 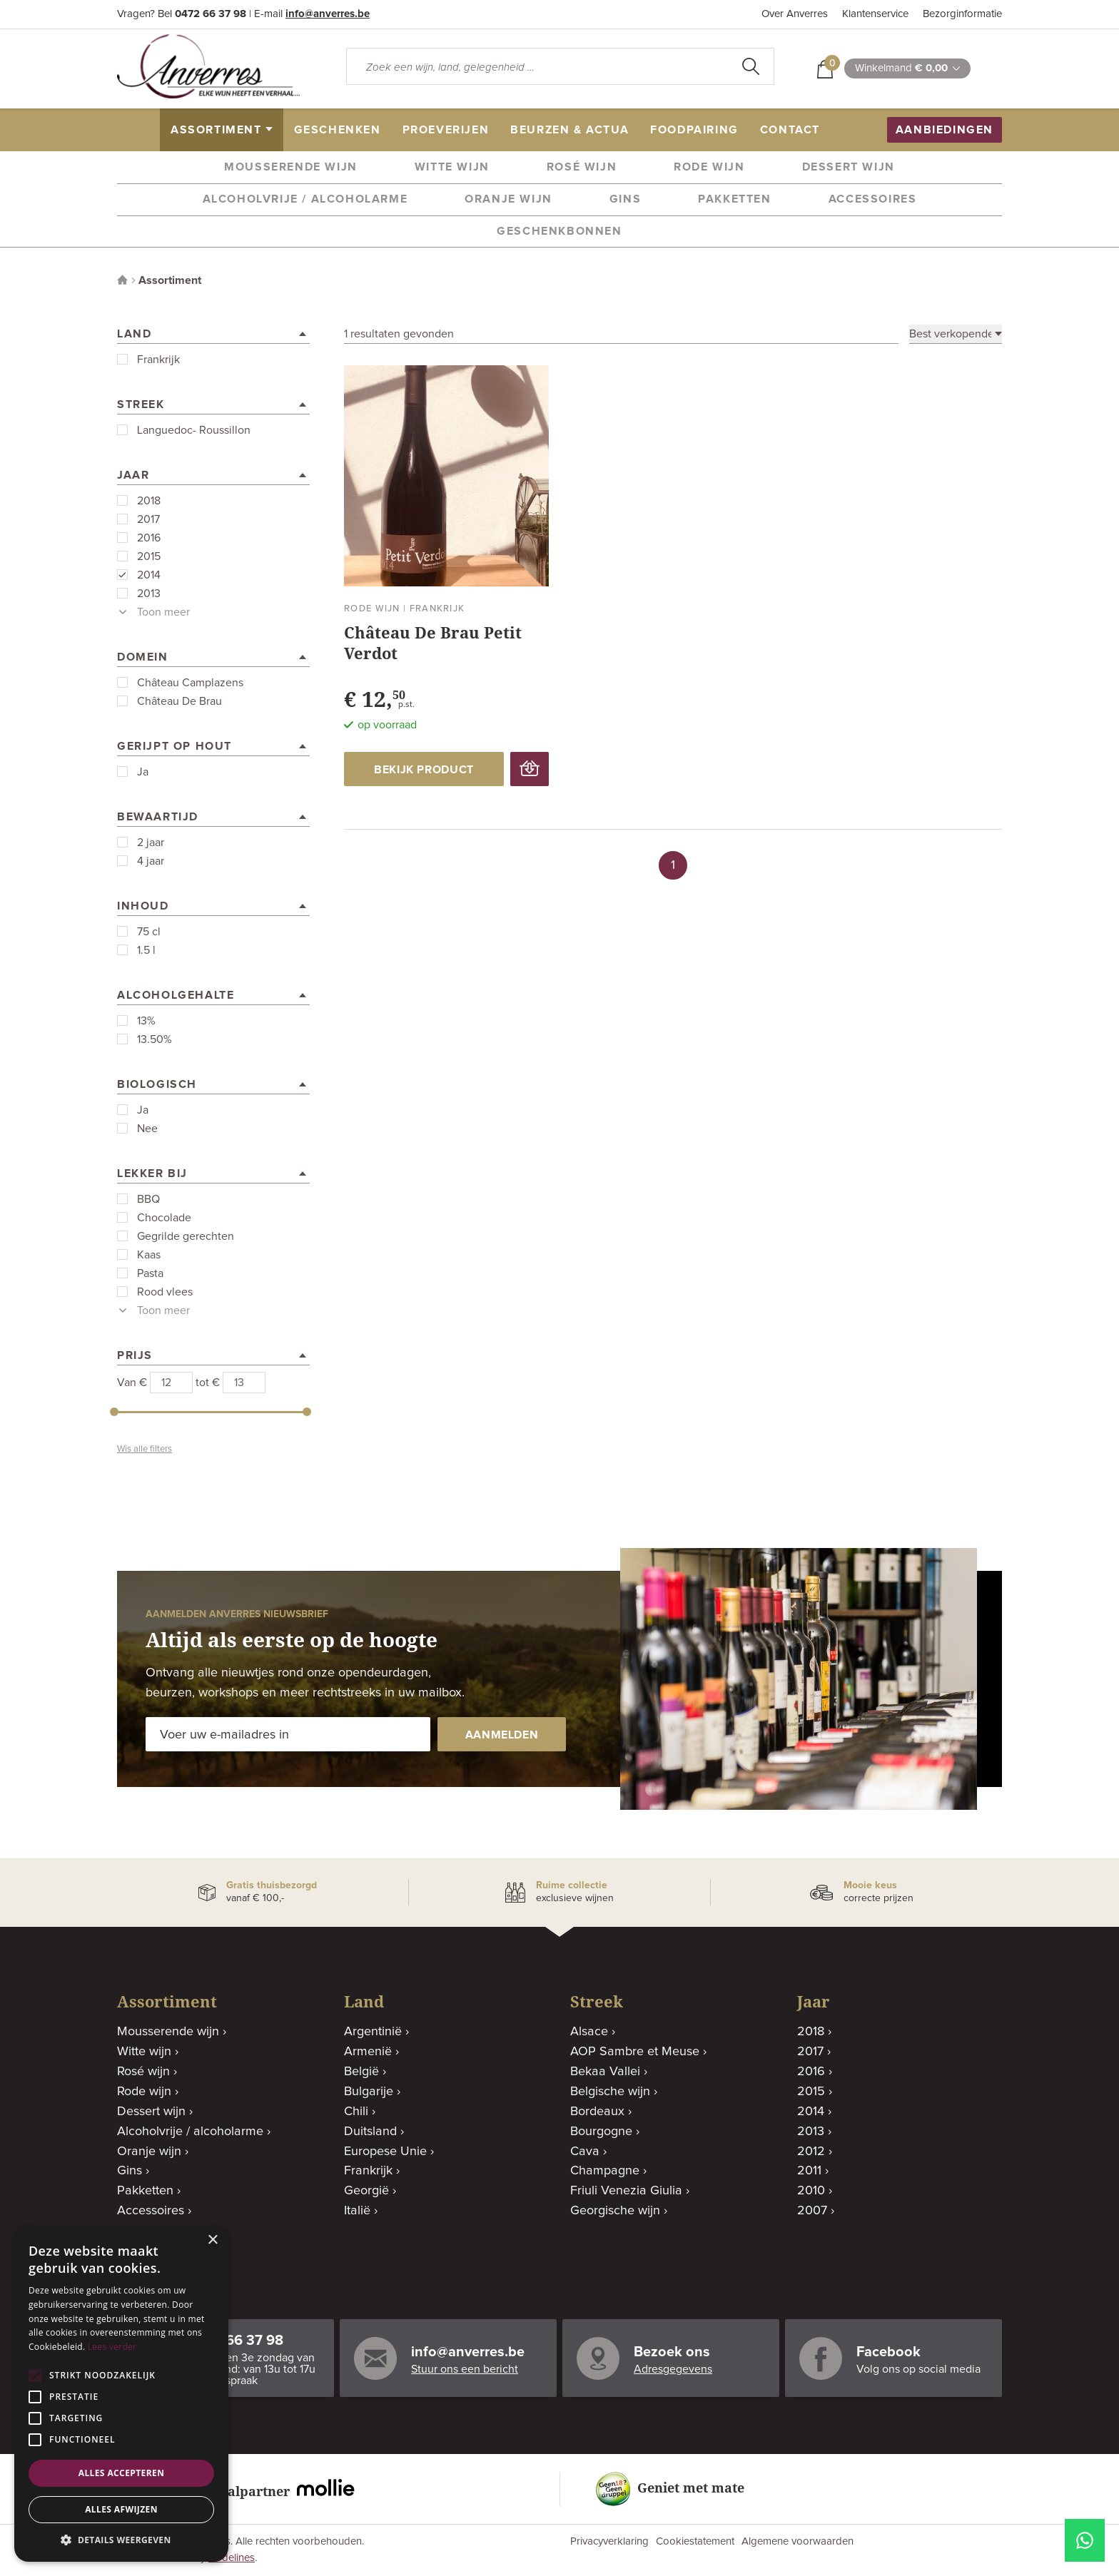 I want to click on Champagne, so click(x=604, y=2170).